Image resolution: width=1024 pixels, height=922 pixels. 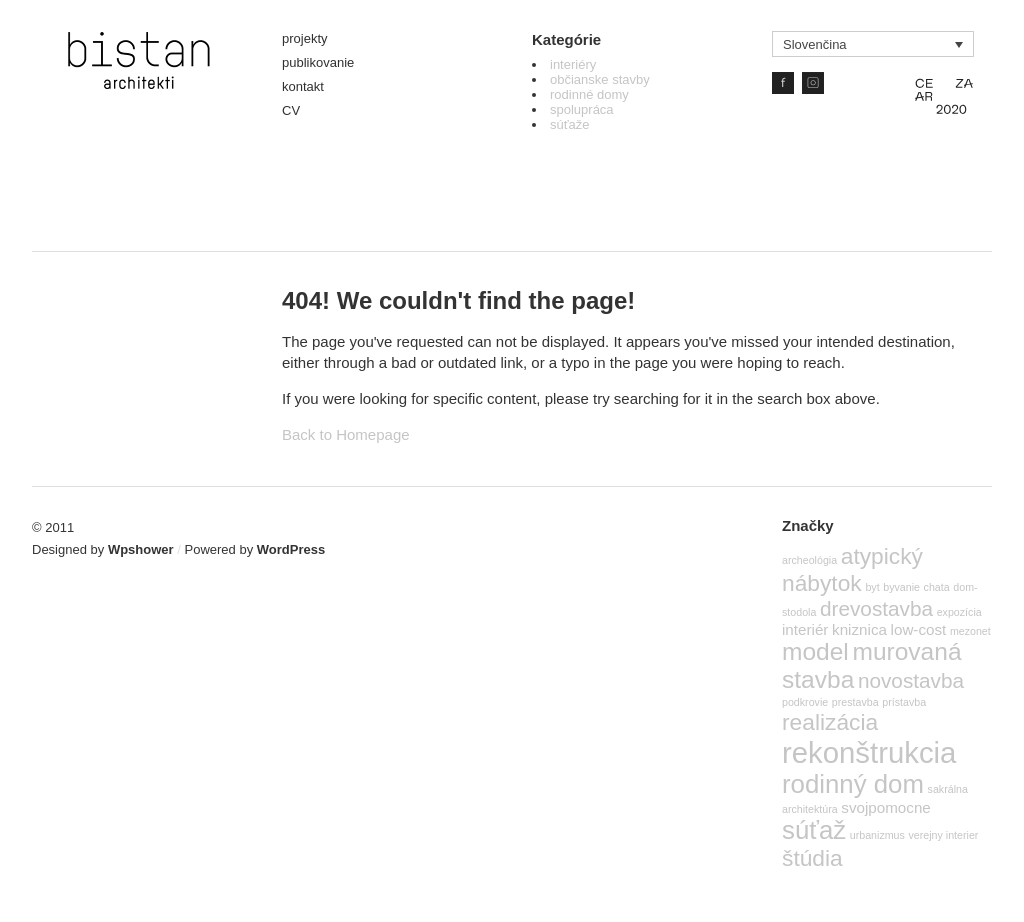 What do you see at coordinates (970, 631) in the screenshot?
I see `mezonet [mezonet (1 položka)]` at bounding box center [970, 631].